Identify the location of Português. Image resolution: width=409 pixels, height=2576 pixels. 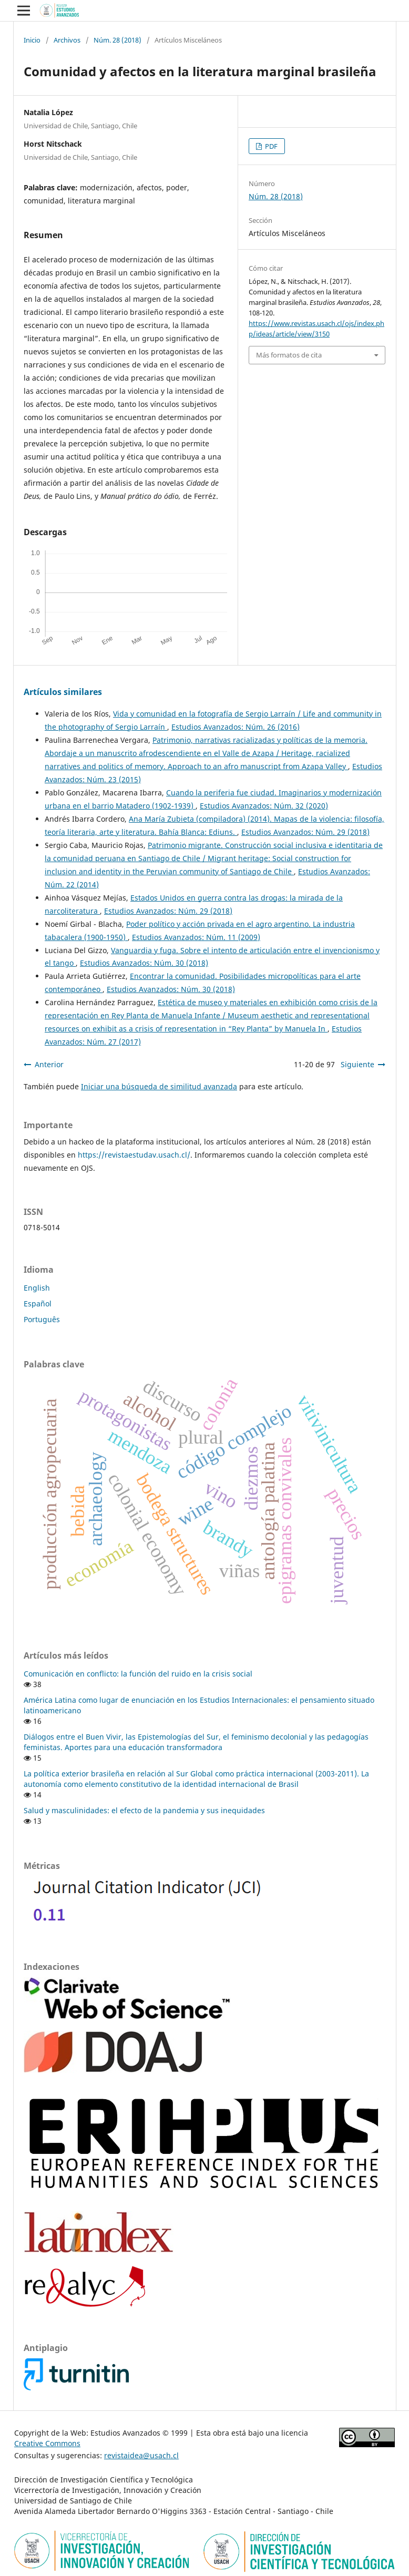
(42, 1319).